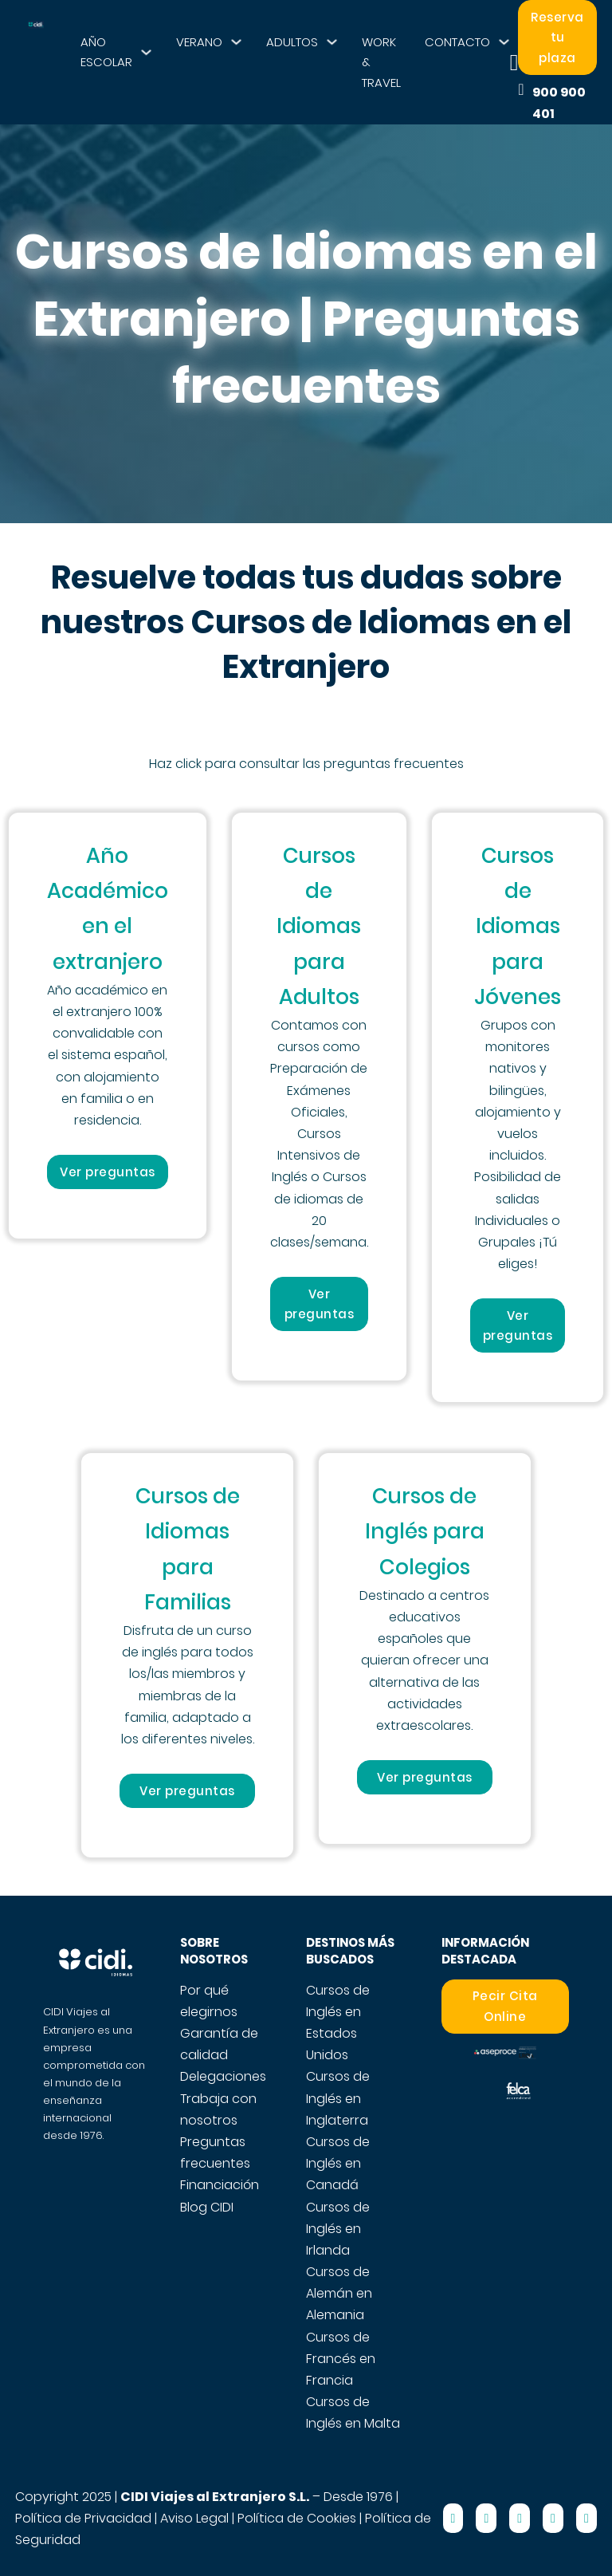 The image size is (612, 2576). Describe the element at coordinates (146, 52) in the screenshot. I see `[AÑO ESCOLAR Submenú]` at that location.